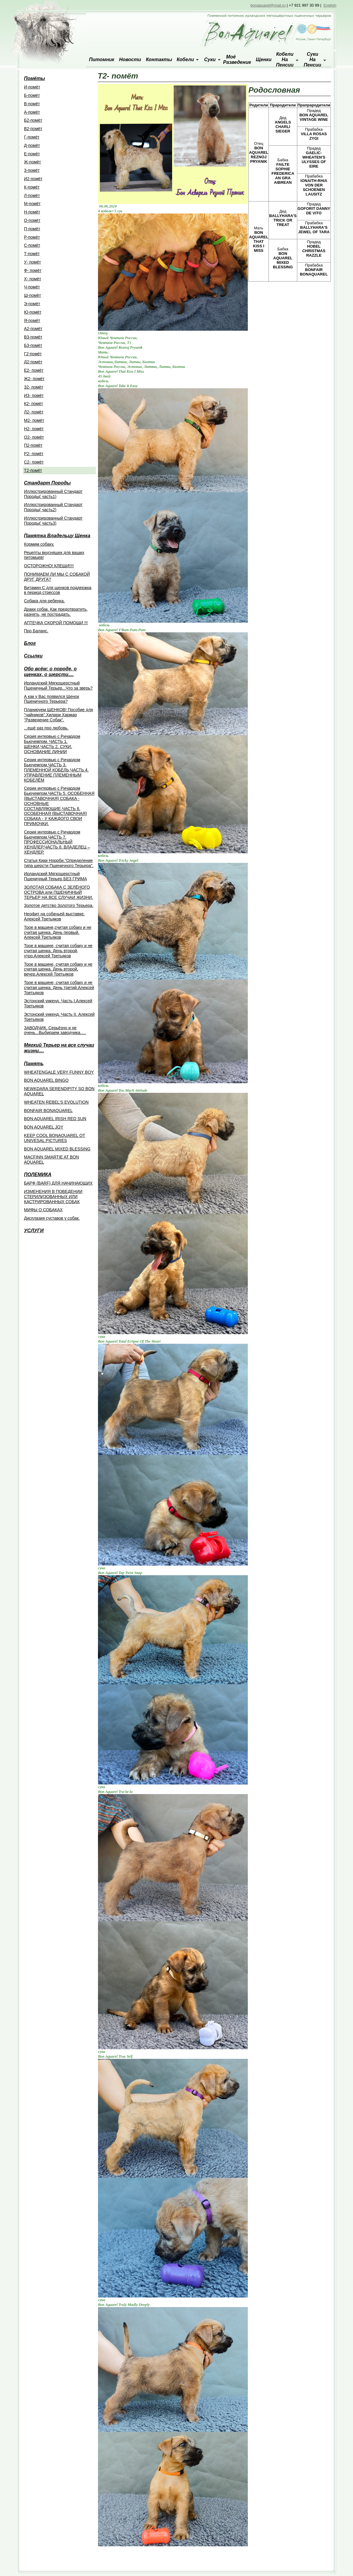 Image resolution: width=353 pixels, height=2576 pixels. What do you see at coordinates (32, 253) in the screenshot?
I see `Т-помёт` at bounding box center [32, 253].